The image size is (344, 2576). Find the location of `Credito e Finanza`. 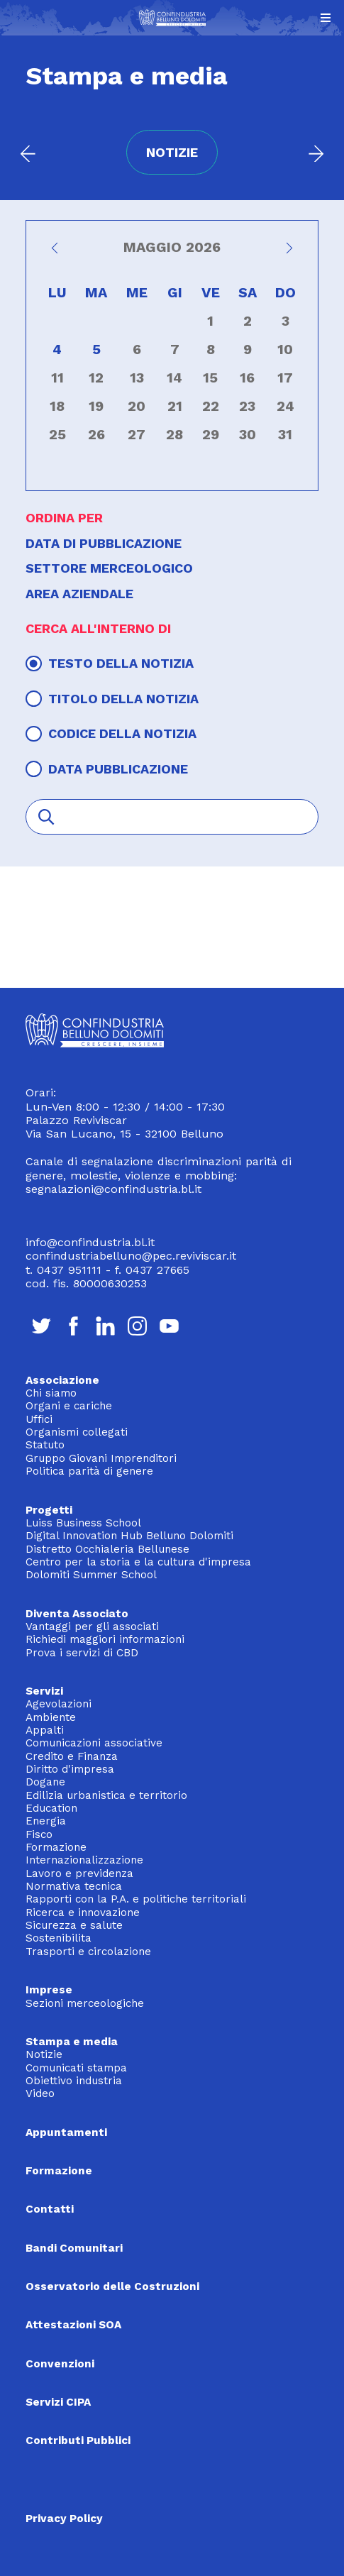

Credito e Finanza is located at coordinates (72, 1756).